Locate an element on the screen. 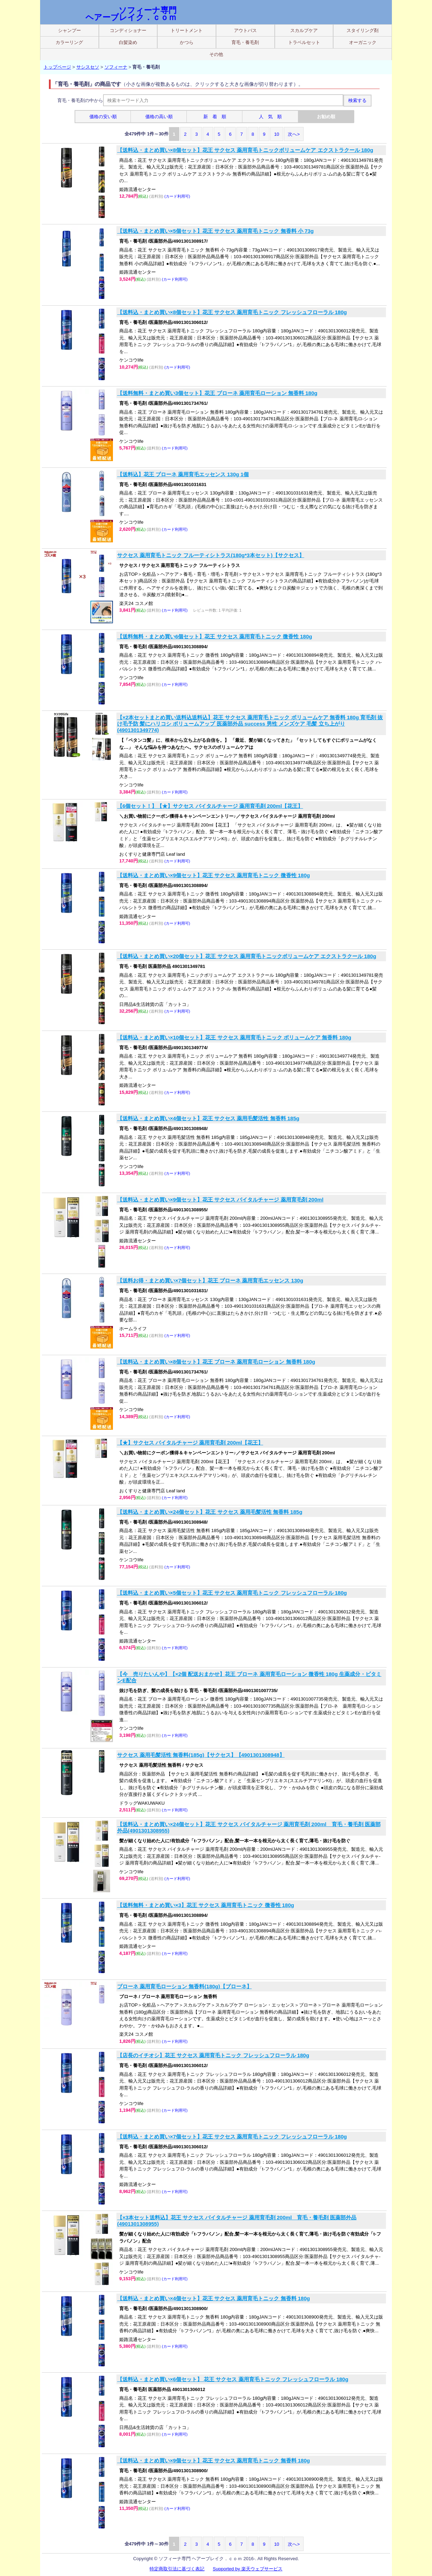  育毛・養毛剤 is located at coordinates (245, 42).